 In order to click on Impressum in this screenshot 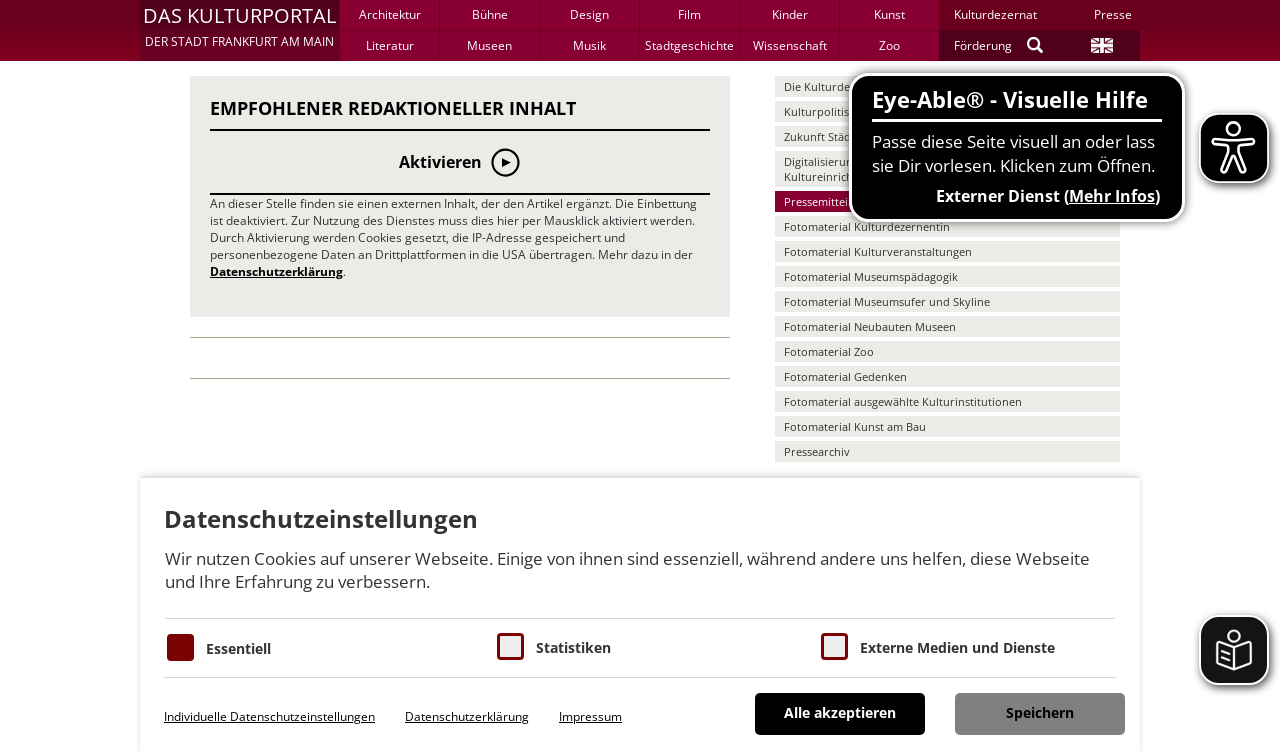, I will do `click(590, 716)`.